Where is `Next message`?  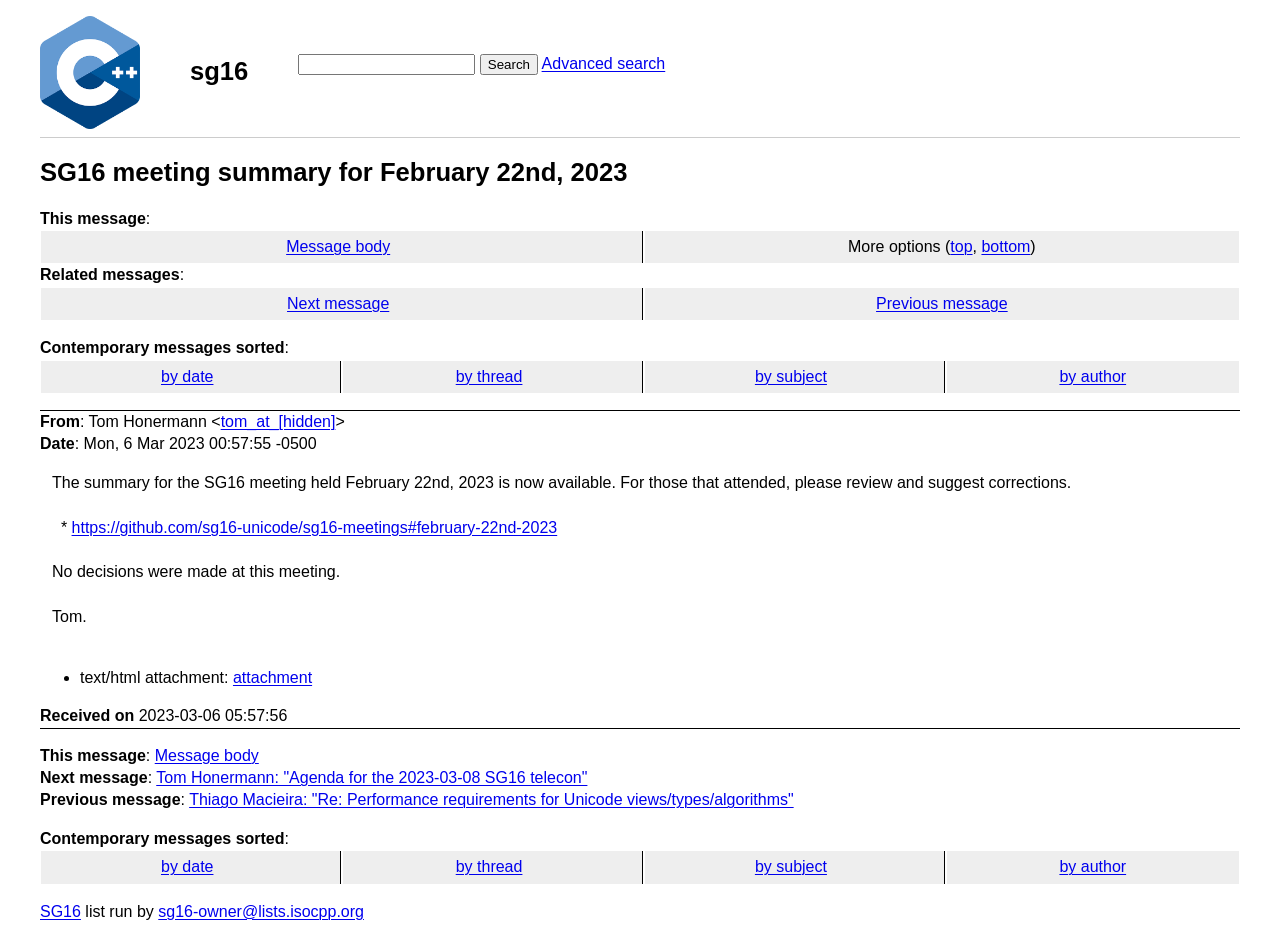
Next message is located at coordinates (338, 303).